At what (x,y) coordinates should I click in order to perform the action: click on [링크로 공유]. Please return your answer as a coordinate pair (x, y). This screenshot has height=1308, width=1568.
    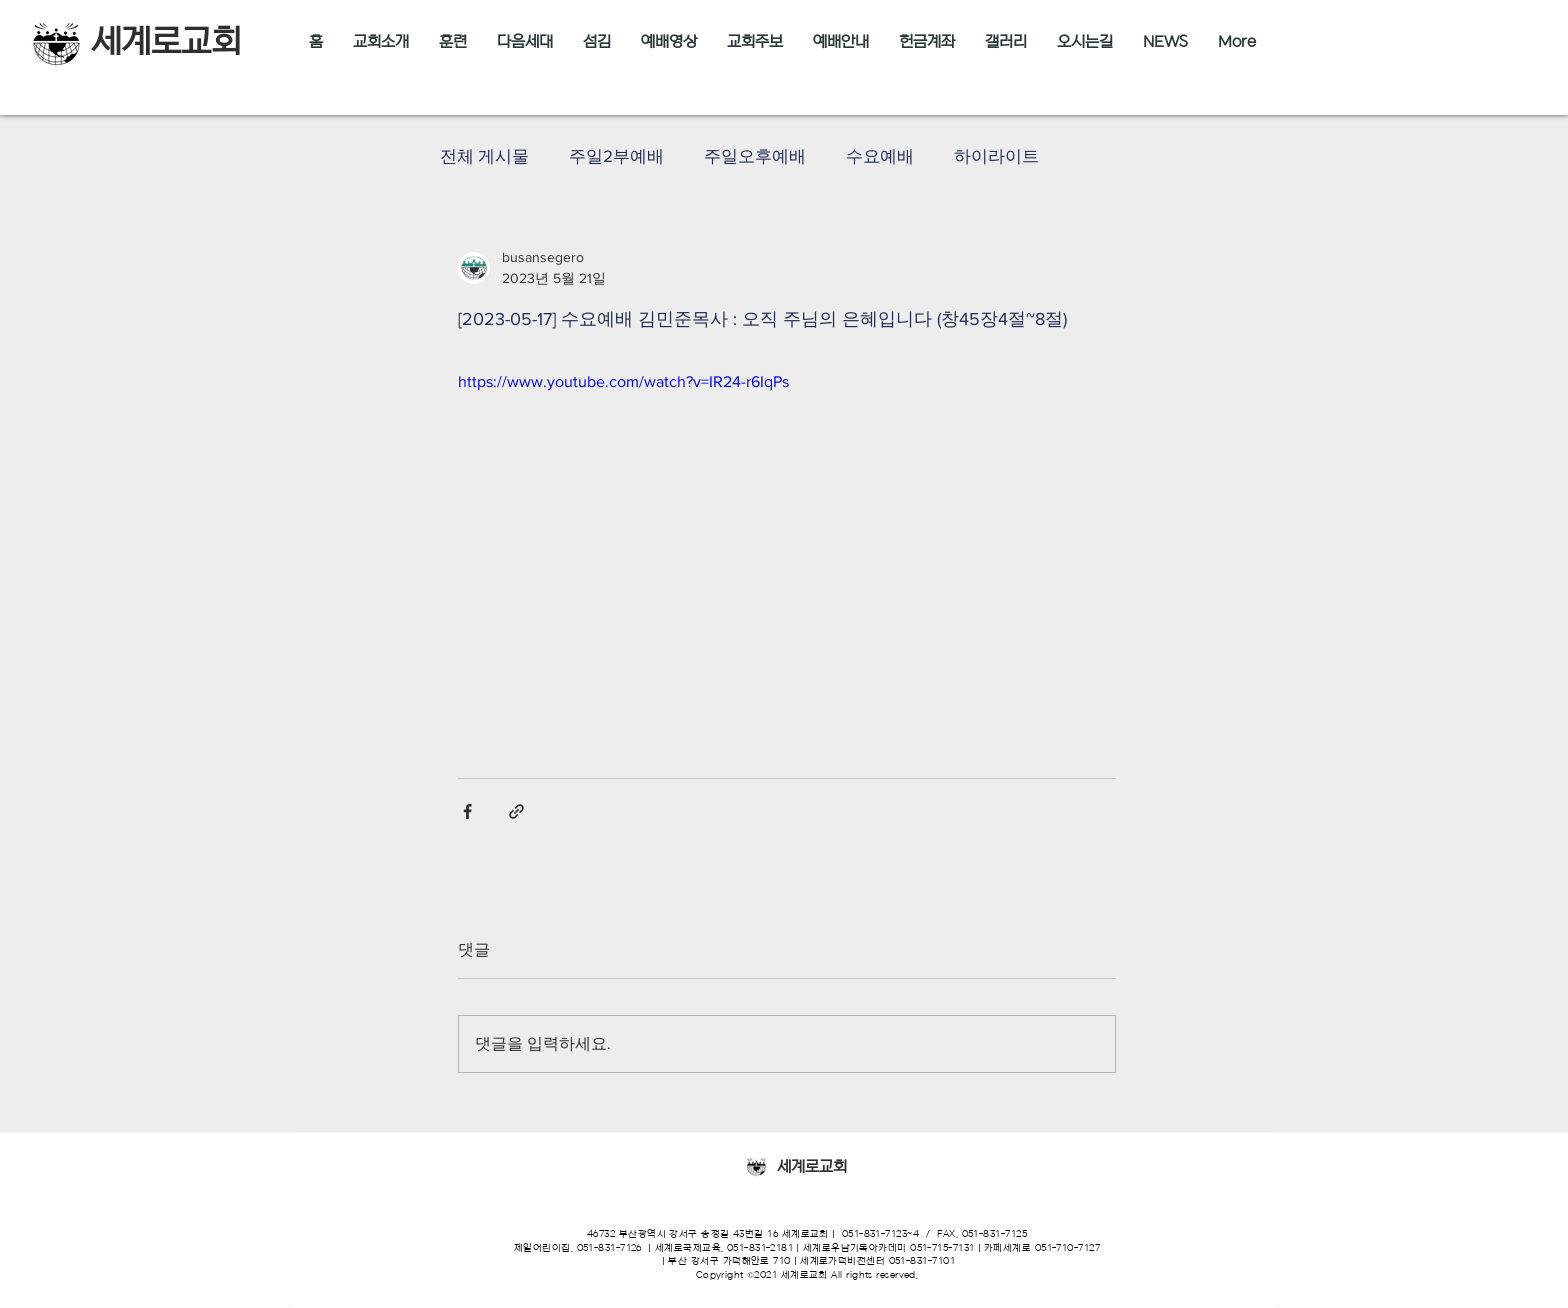
    Looking at the image, I should click on (516, 811).